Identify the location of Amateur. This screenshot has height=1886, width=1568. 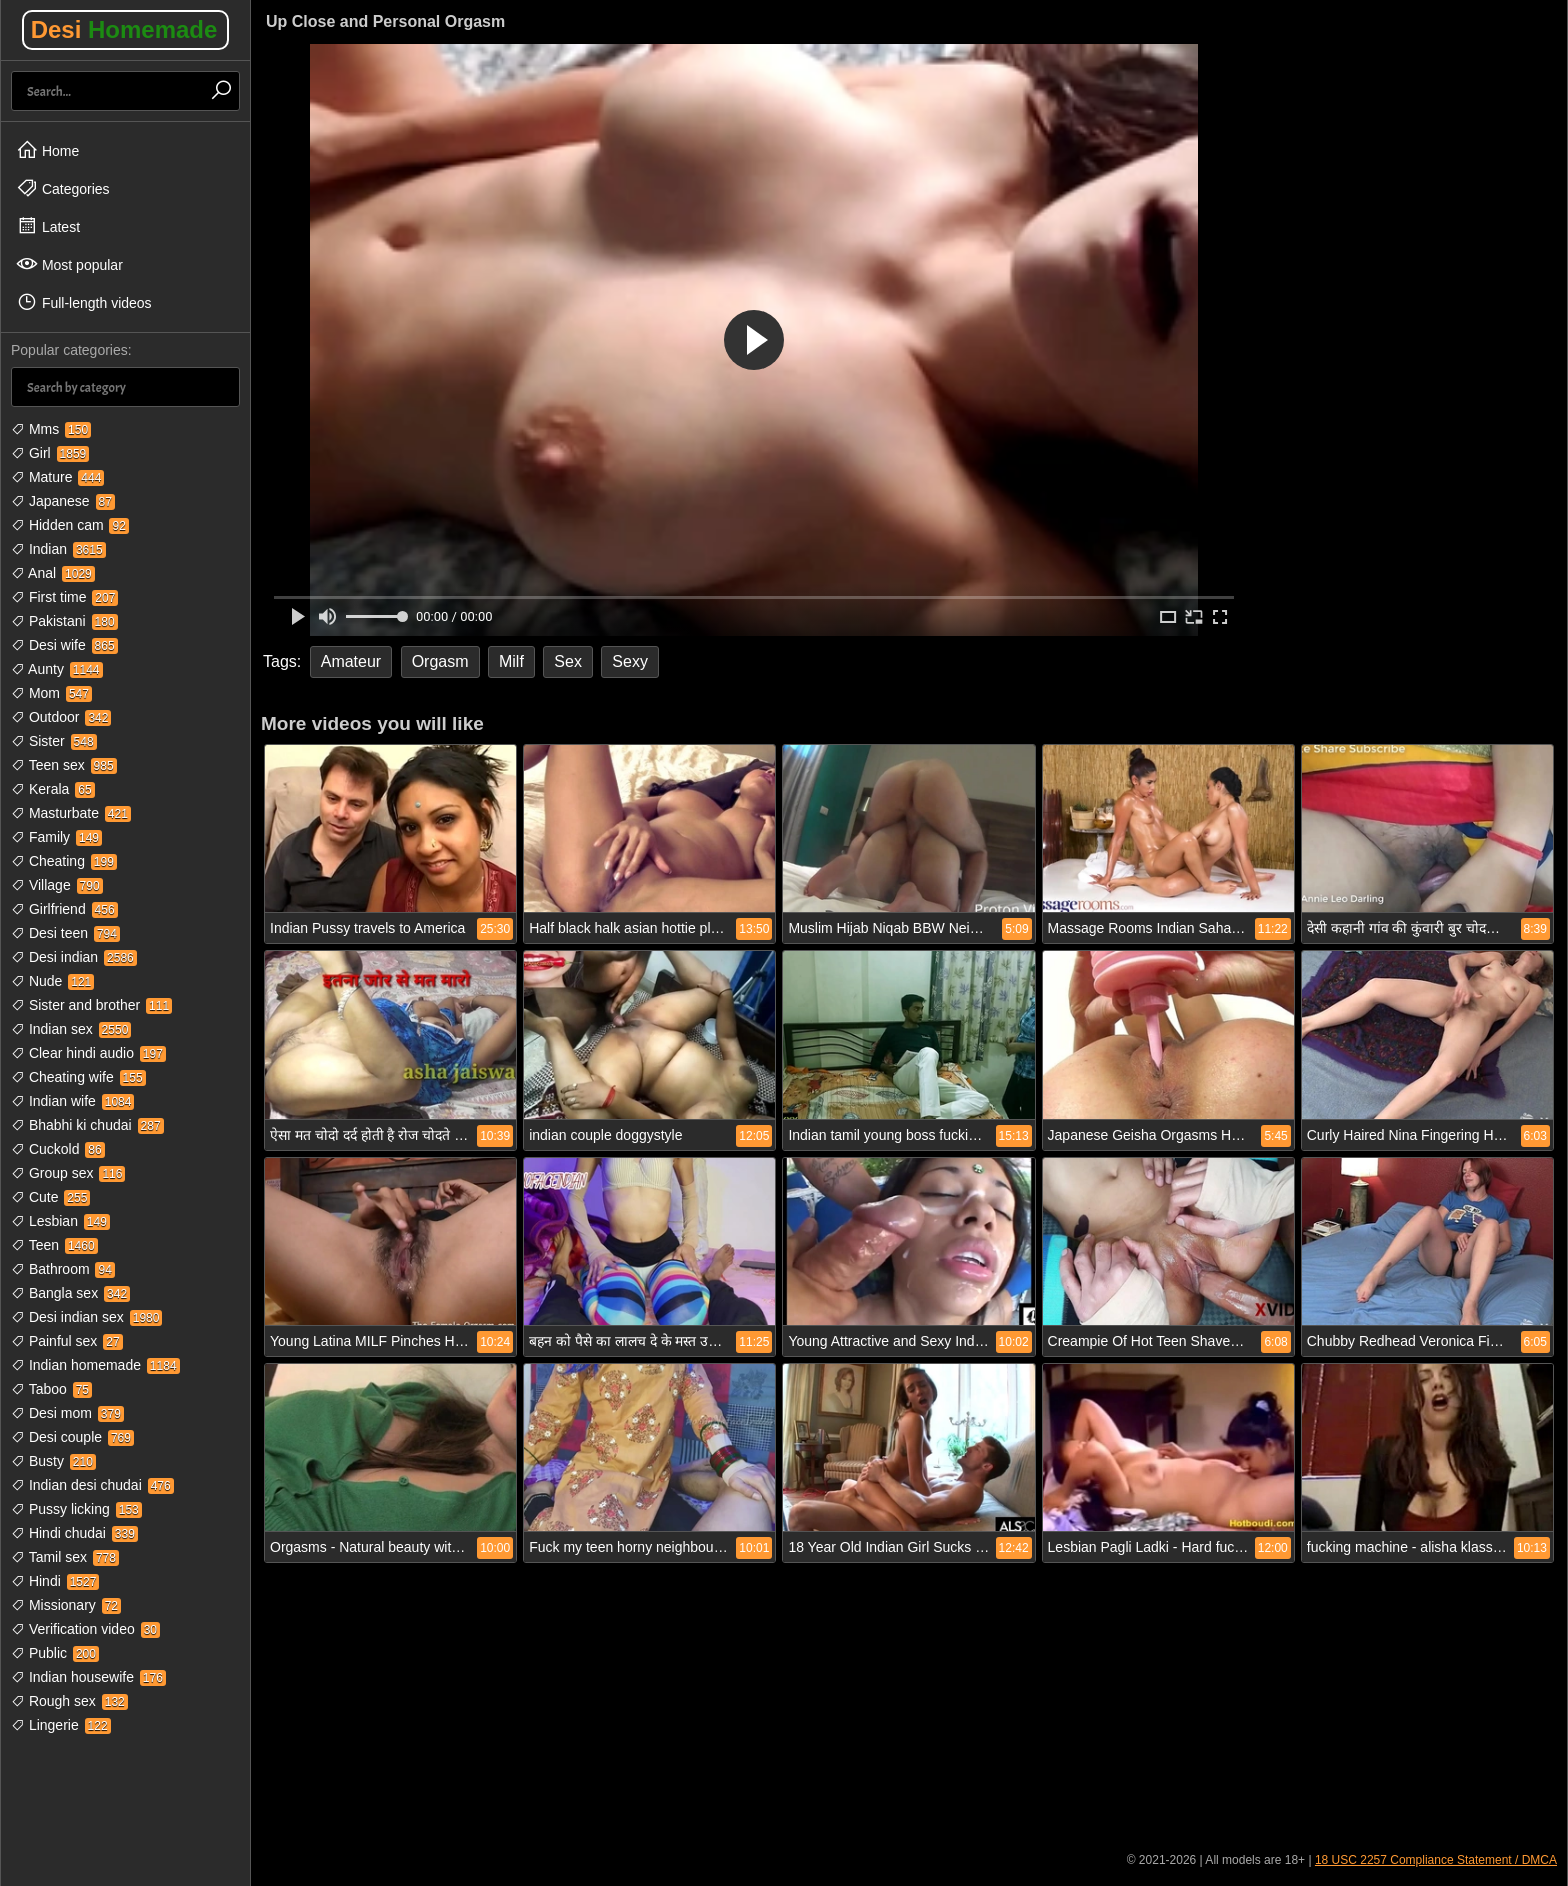
(351, 661).